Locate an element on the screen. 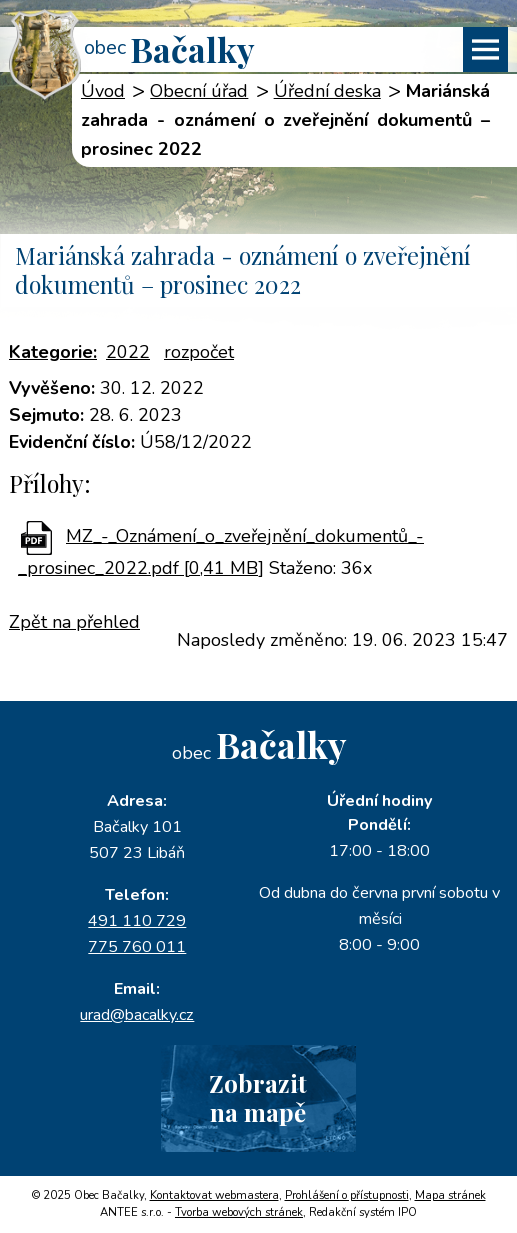  urad@bacalky.cz is located at coordinates (137, 1015).